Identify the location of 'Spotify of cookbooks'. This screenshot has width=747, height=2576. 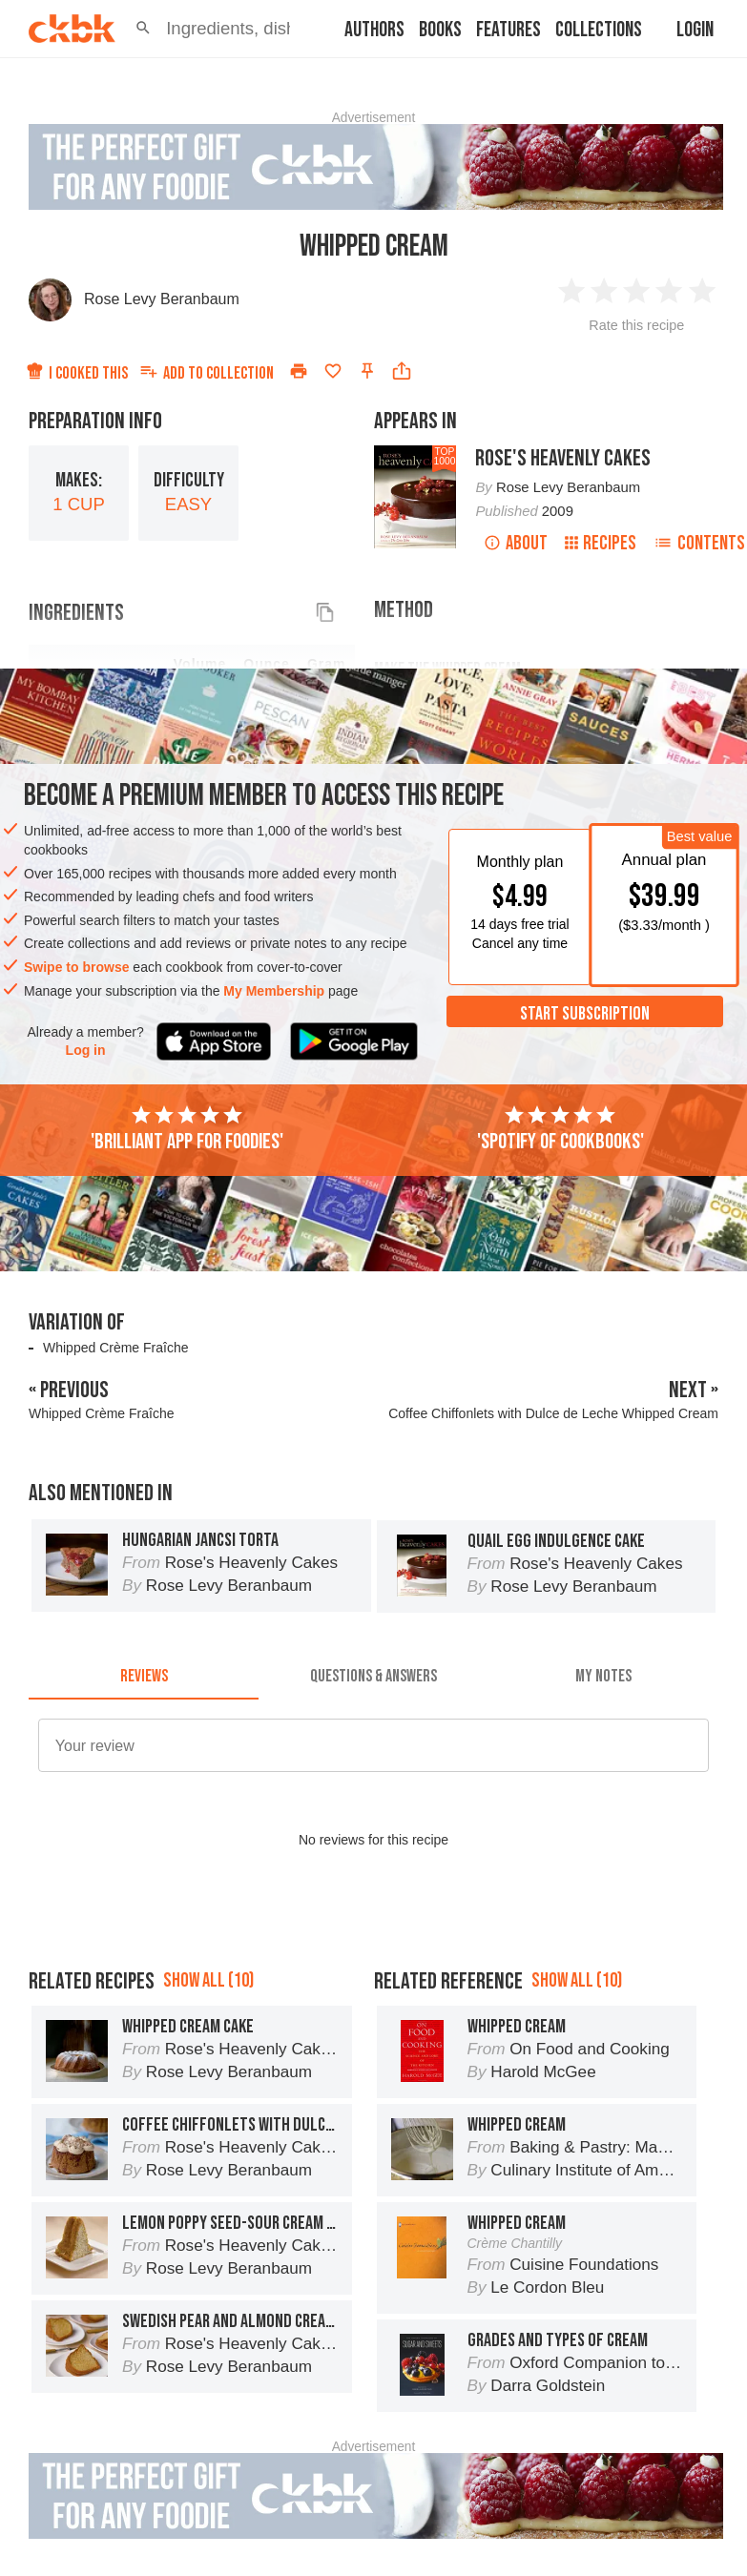
(560, 1129).